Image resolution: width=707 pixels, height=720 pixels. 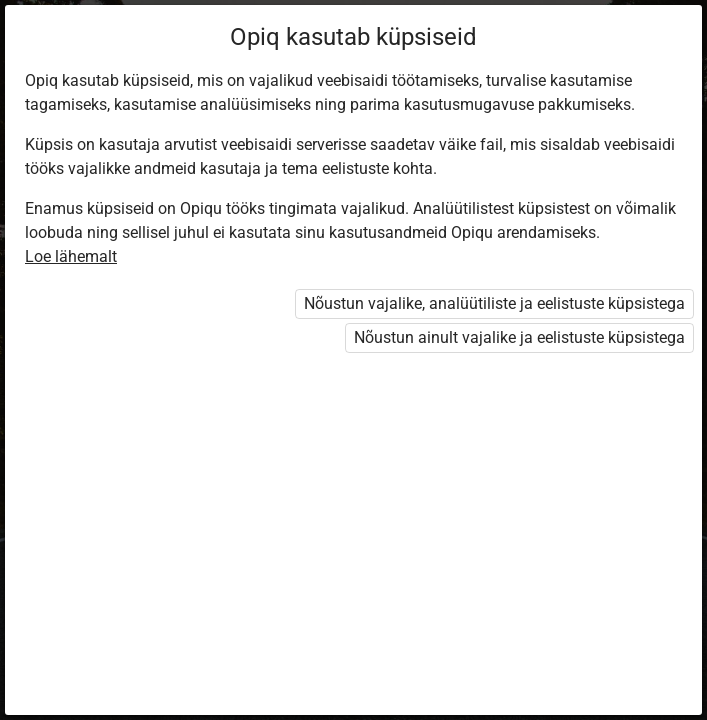 What do you see at coordinates (71, 256) in the screenshot?
I see `Loe lähemalt` at bounding box center [71, 256].